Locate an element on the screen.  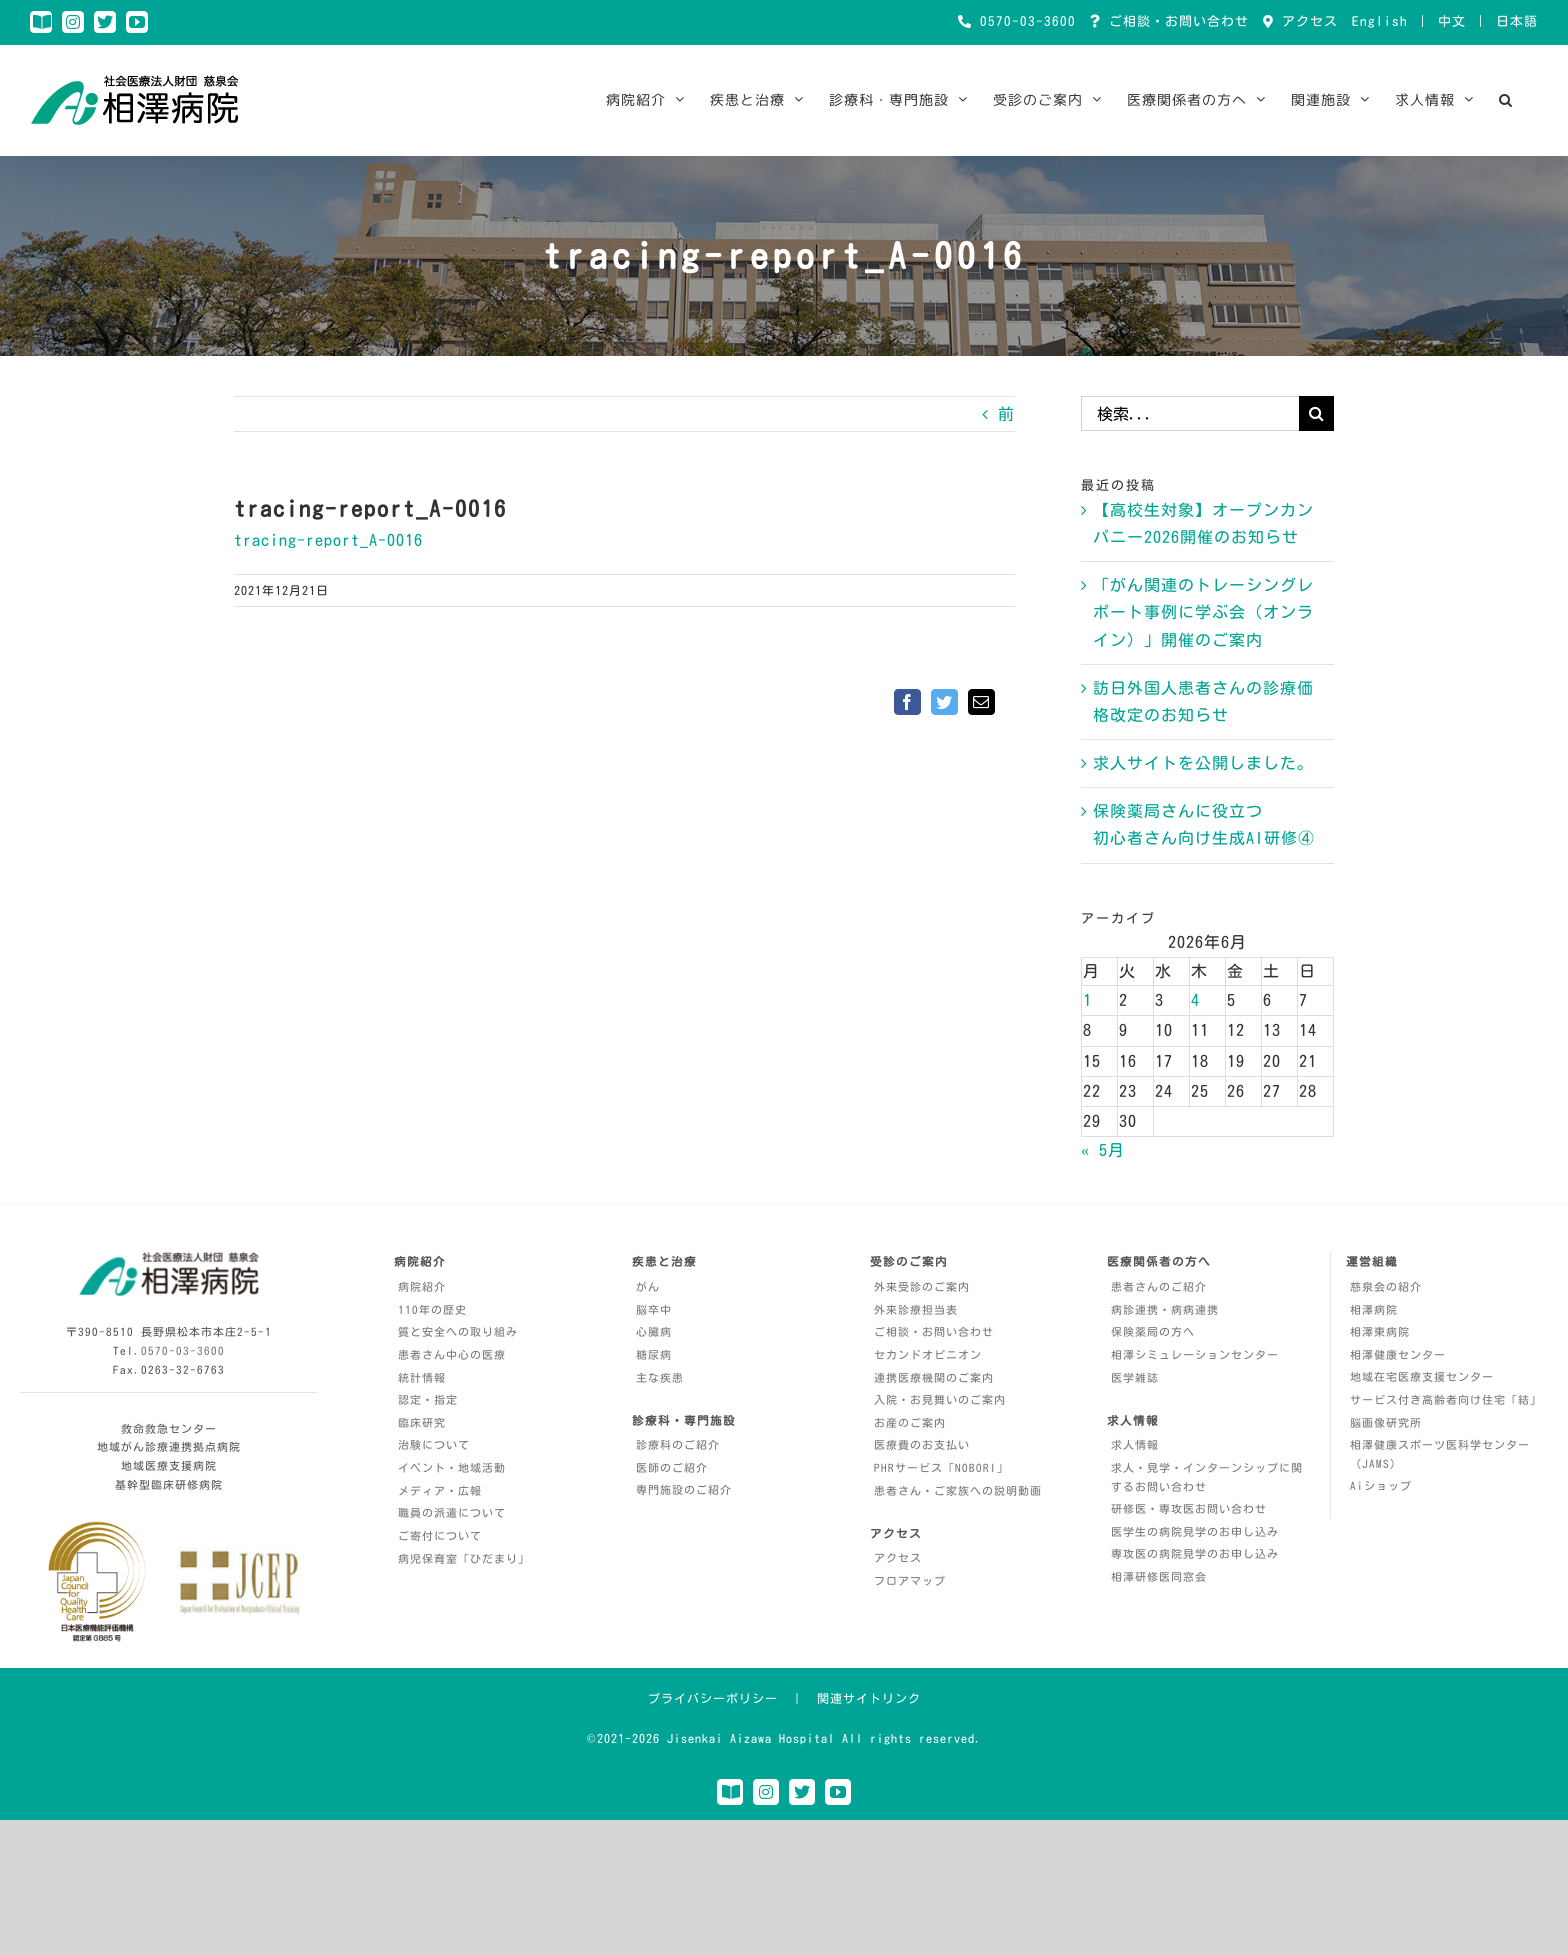
相澤研修医同窓会 is located at coordinates (1159, 1576).